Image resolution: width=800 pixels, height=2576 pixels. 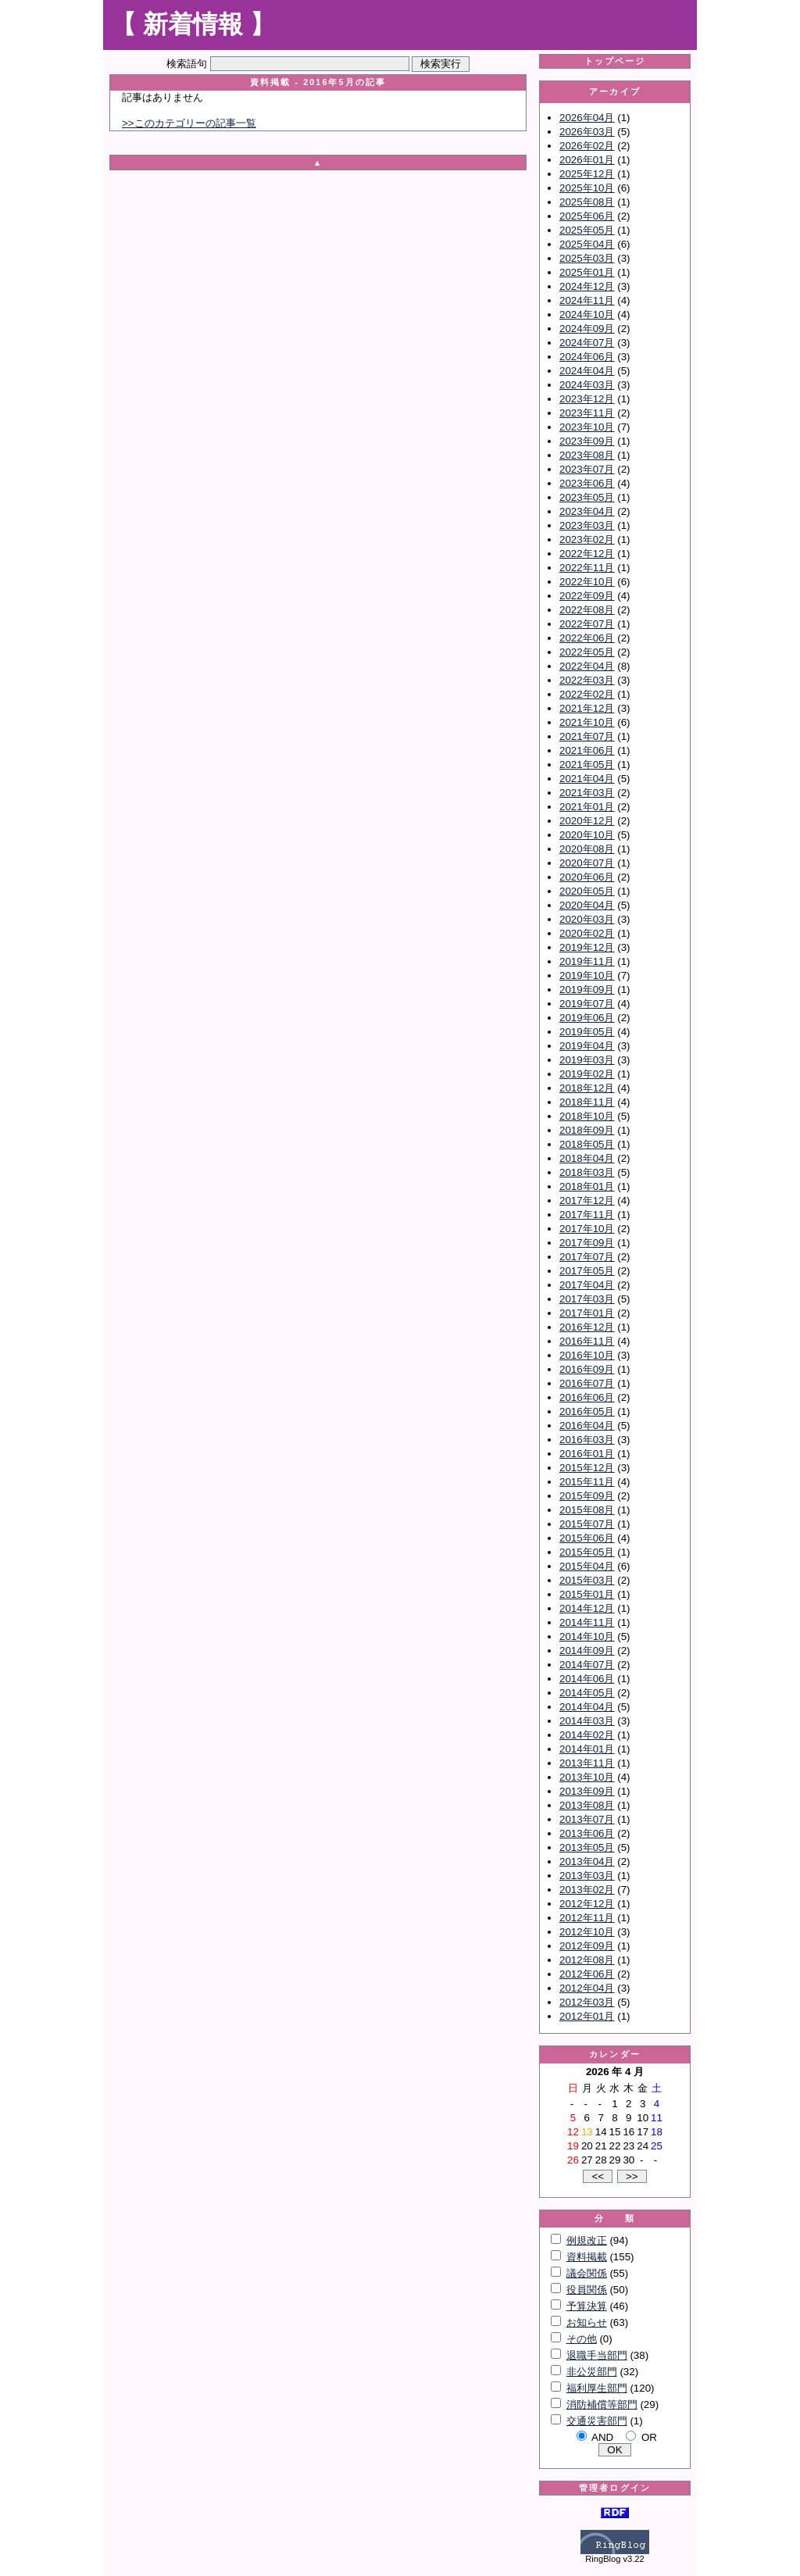 I want to click on 2019年11月, so click(x=586, y=961).